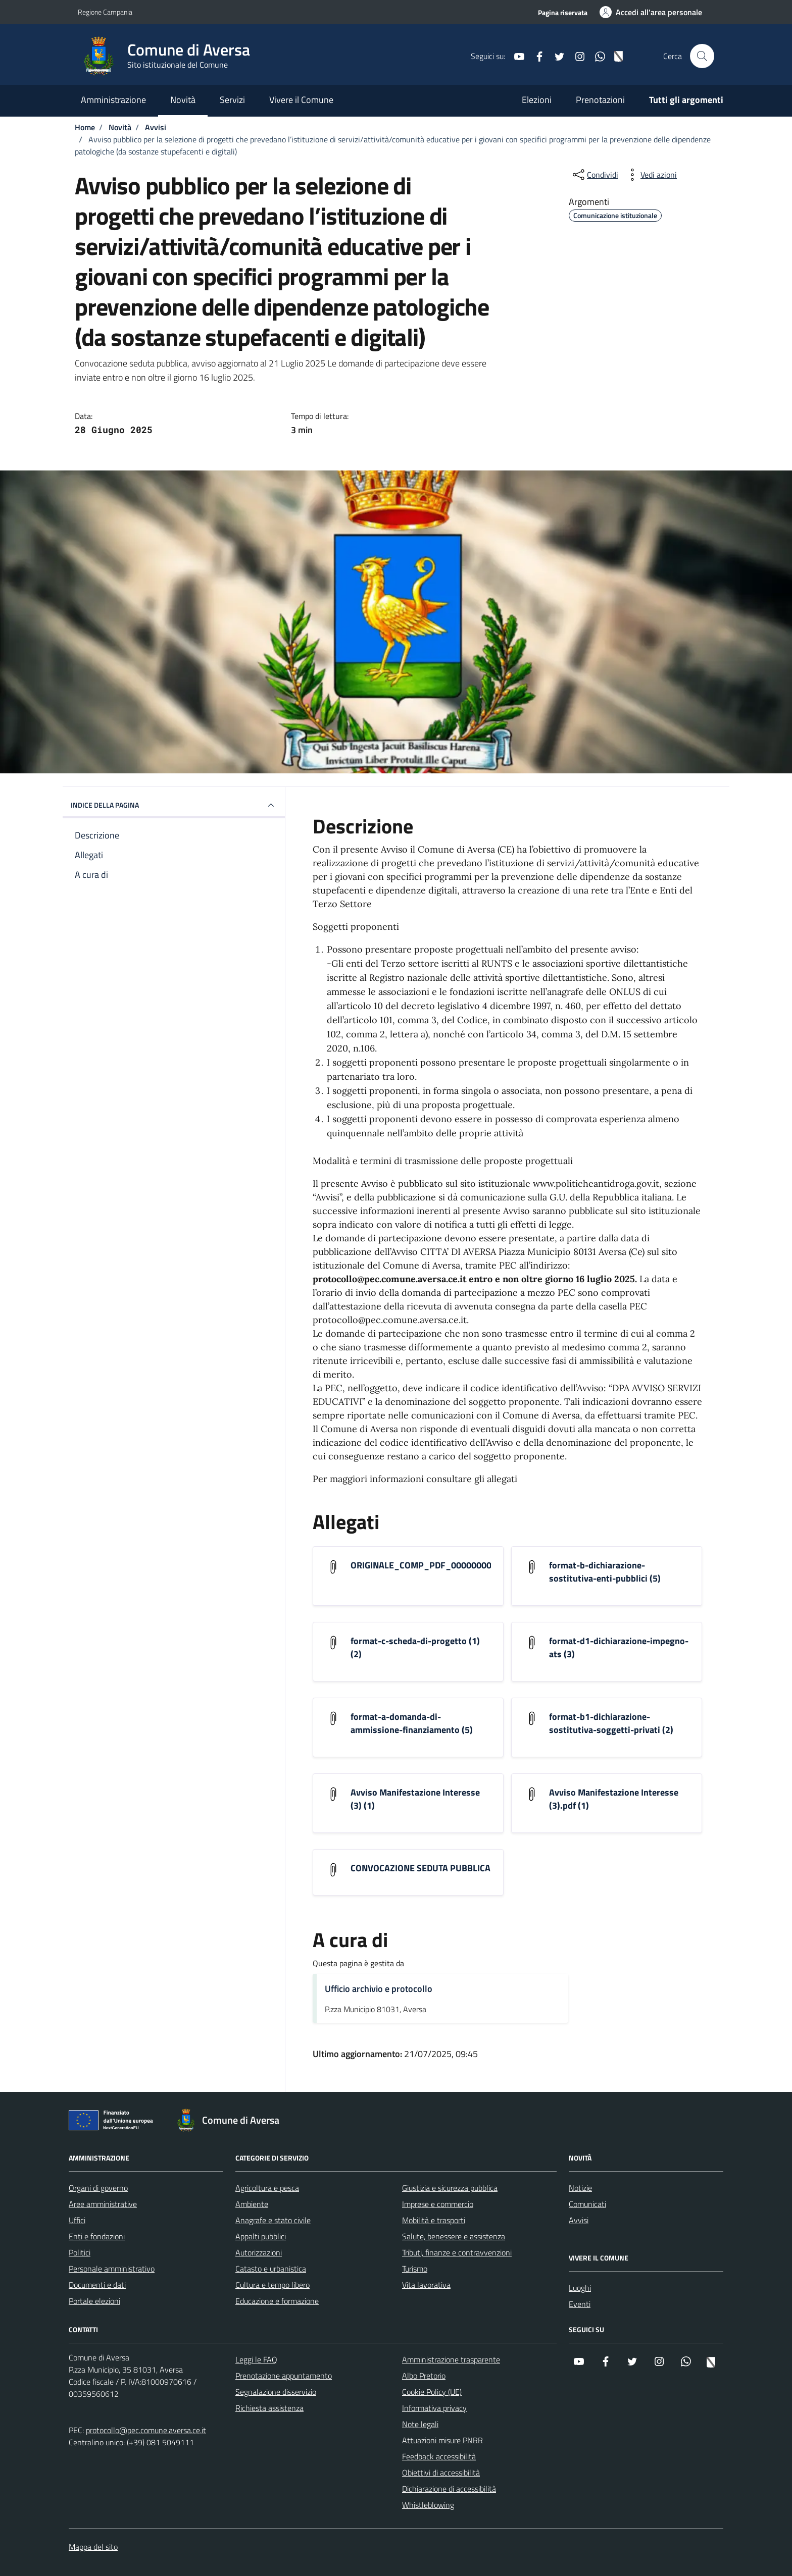 The height and width of the screenshot is (2576, 792). What do you see at coordinates (182, 100) in the screenshot?
I see `Novità` at bounding box center [182, 100].